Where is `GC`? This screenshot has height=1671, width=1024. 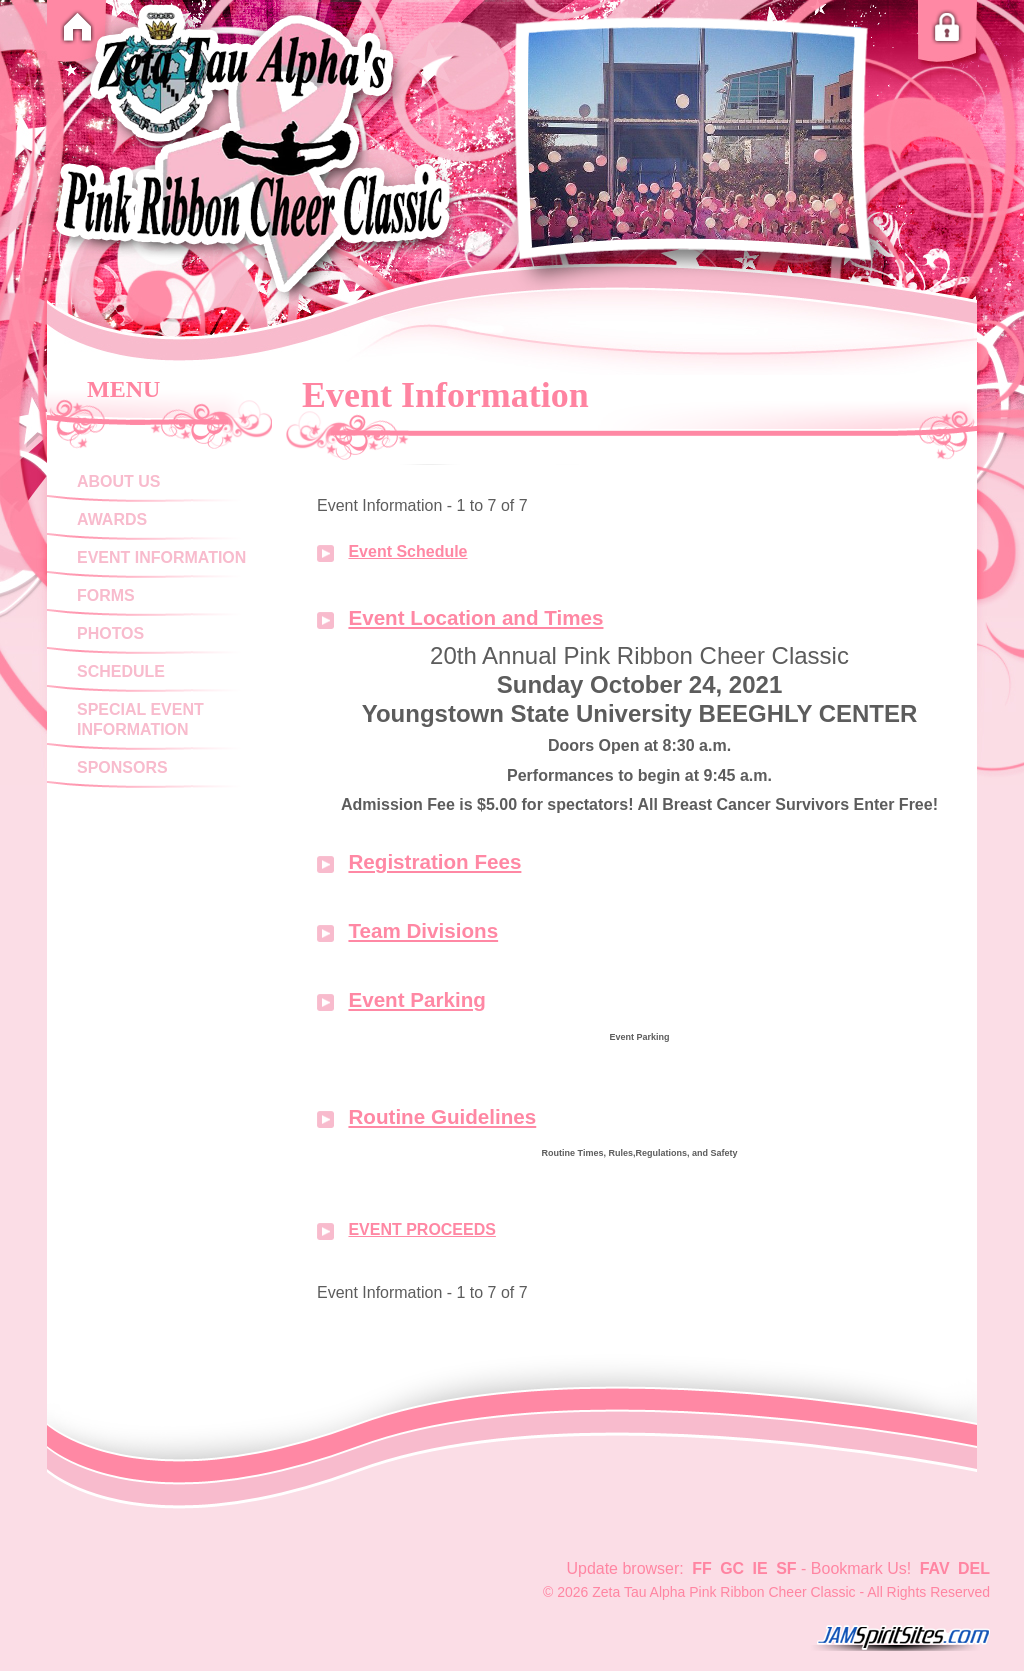
GC is located at coordinates (732, 1568).